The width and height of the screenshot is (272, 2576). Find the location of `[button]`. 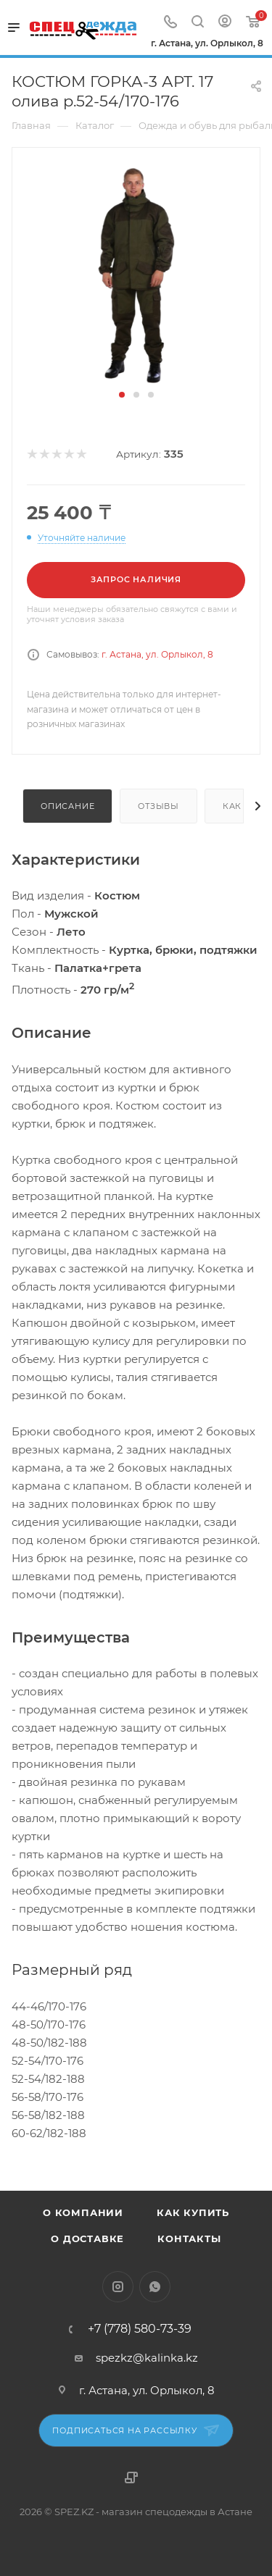

[button] is located at coordinates (122, 395).